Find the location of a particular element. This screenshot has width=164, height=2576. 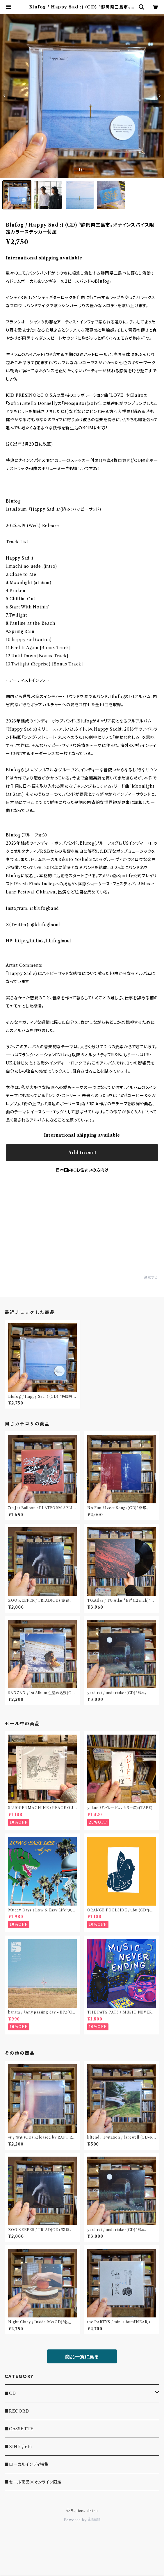

Add to cart is located at coordinates (82, 1153).